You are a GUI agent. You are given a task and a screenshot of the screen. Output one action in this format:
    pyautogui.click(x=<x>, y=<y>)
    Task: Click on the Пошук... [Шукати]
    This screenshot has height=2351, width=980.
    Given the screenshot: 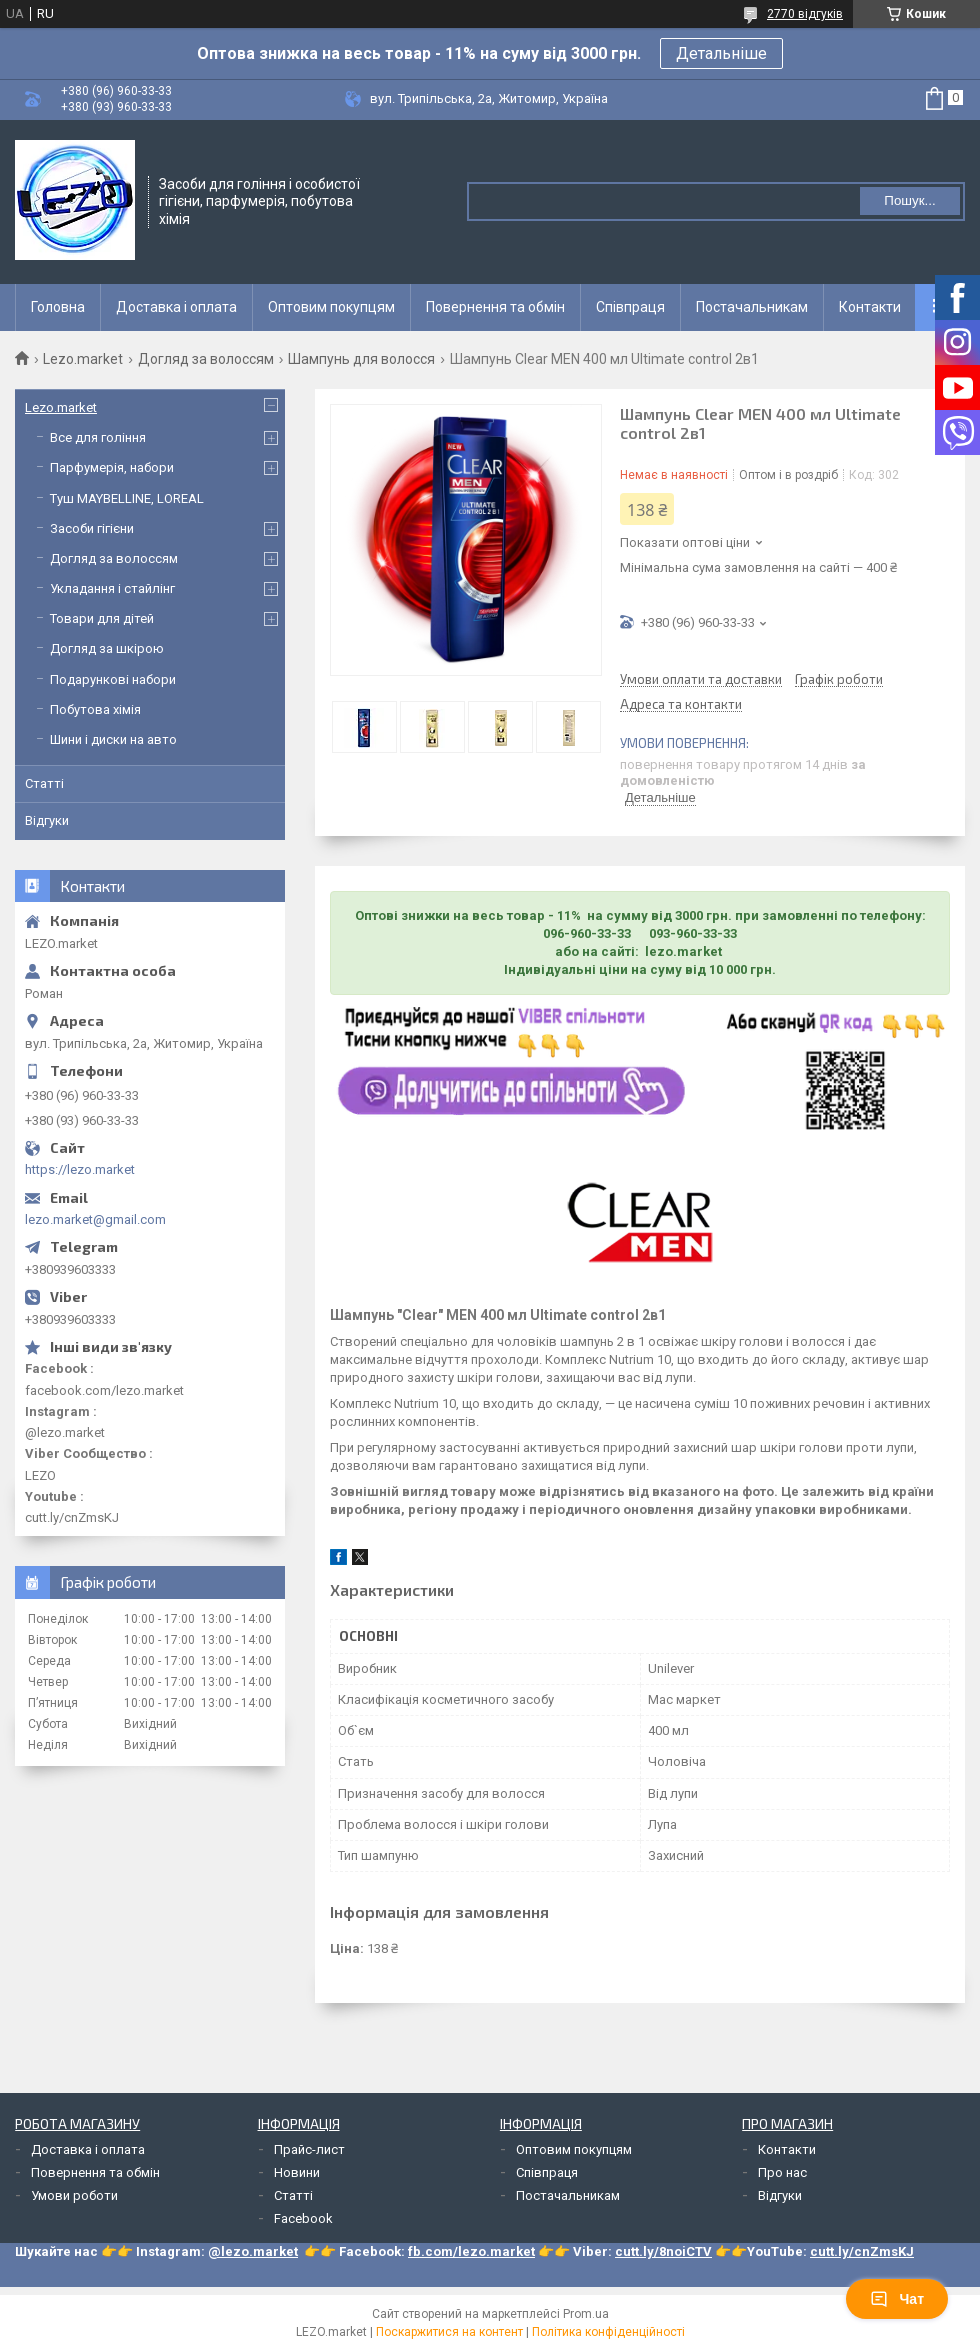 What is the action you would take?
    pyautogui.click(x=909, y=200)
    